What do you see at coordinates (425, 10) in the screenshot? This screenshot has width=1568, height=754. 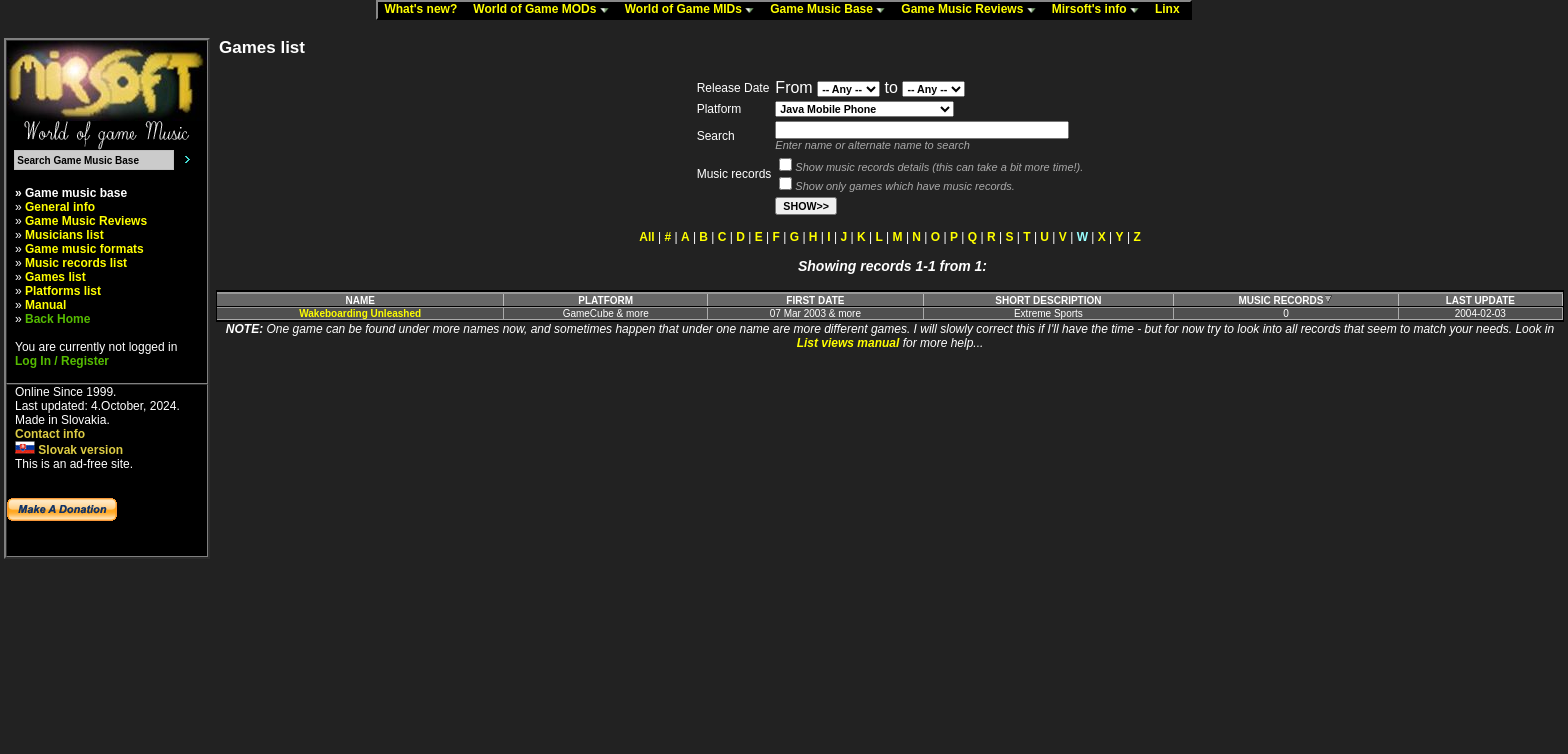 I see `What's new?` at bounding box center [425, 10].